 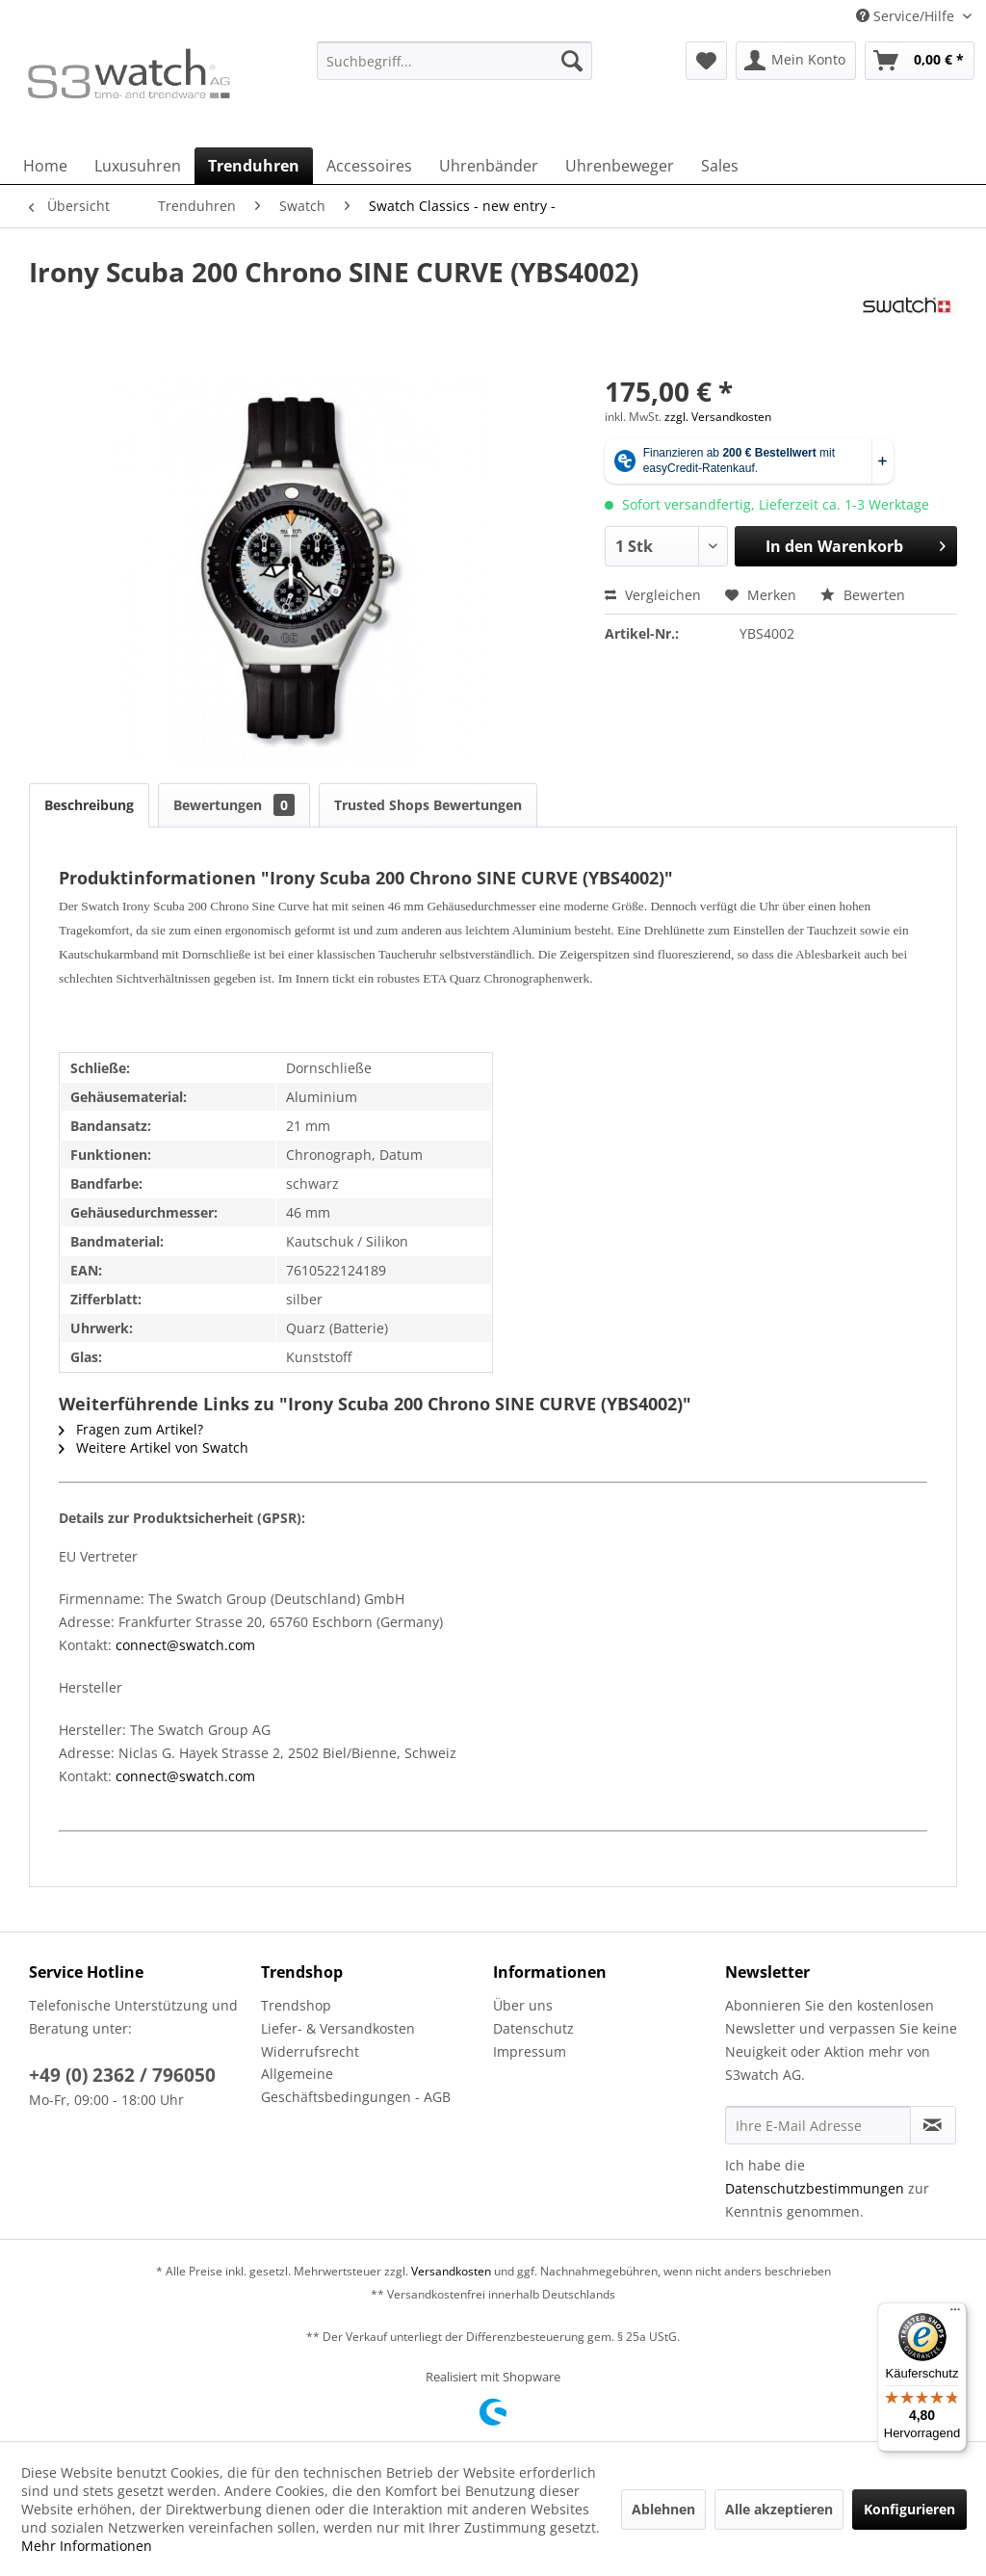 I want to click on Trusted Shops Bewertungen, so click(x=428, y=805).